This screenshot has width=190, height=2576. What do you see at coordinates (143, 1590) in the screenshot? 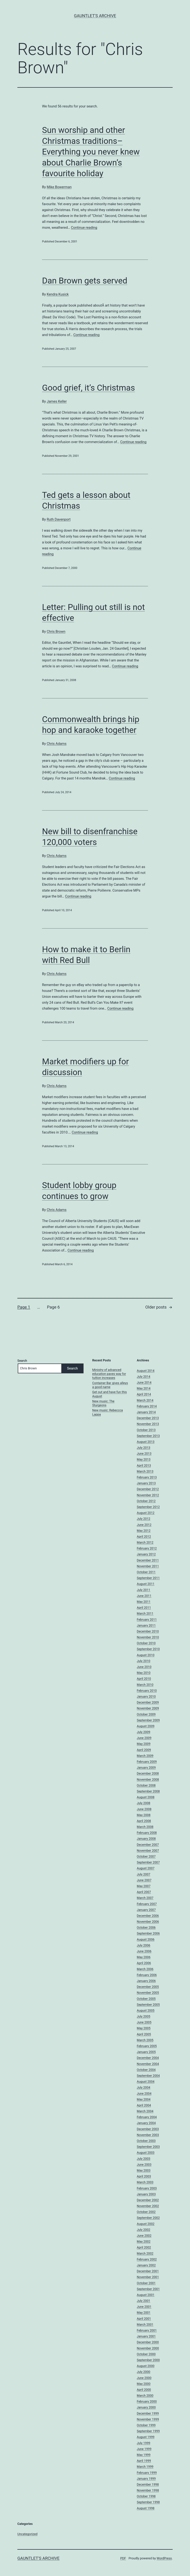
I see `July 2011` at bounding box center [143, 1590].